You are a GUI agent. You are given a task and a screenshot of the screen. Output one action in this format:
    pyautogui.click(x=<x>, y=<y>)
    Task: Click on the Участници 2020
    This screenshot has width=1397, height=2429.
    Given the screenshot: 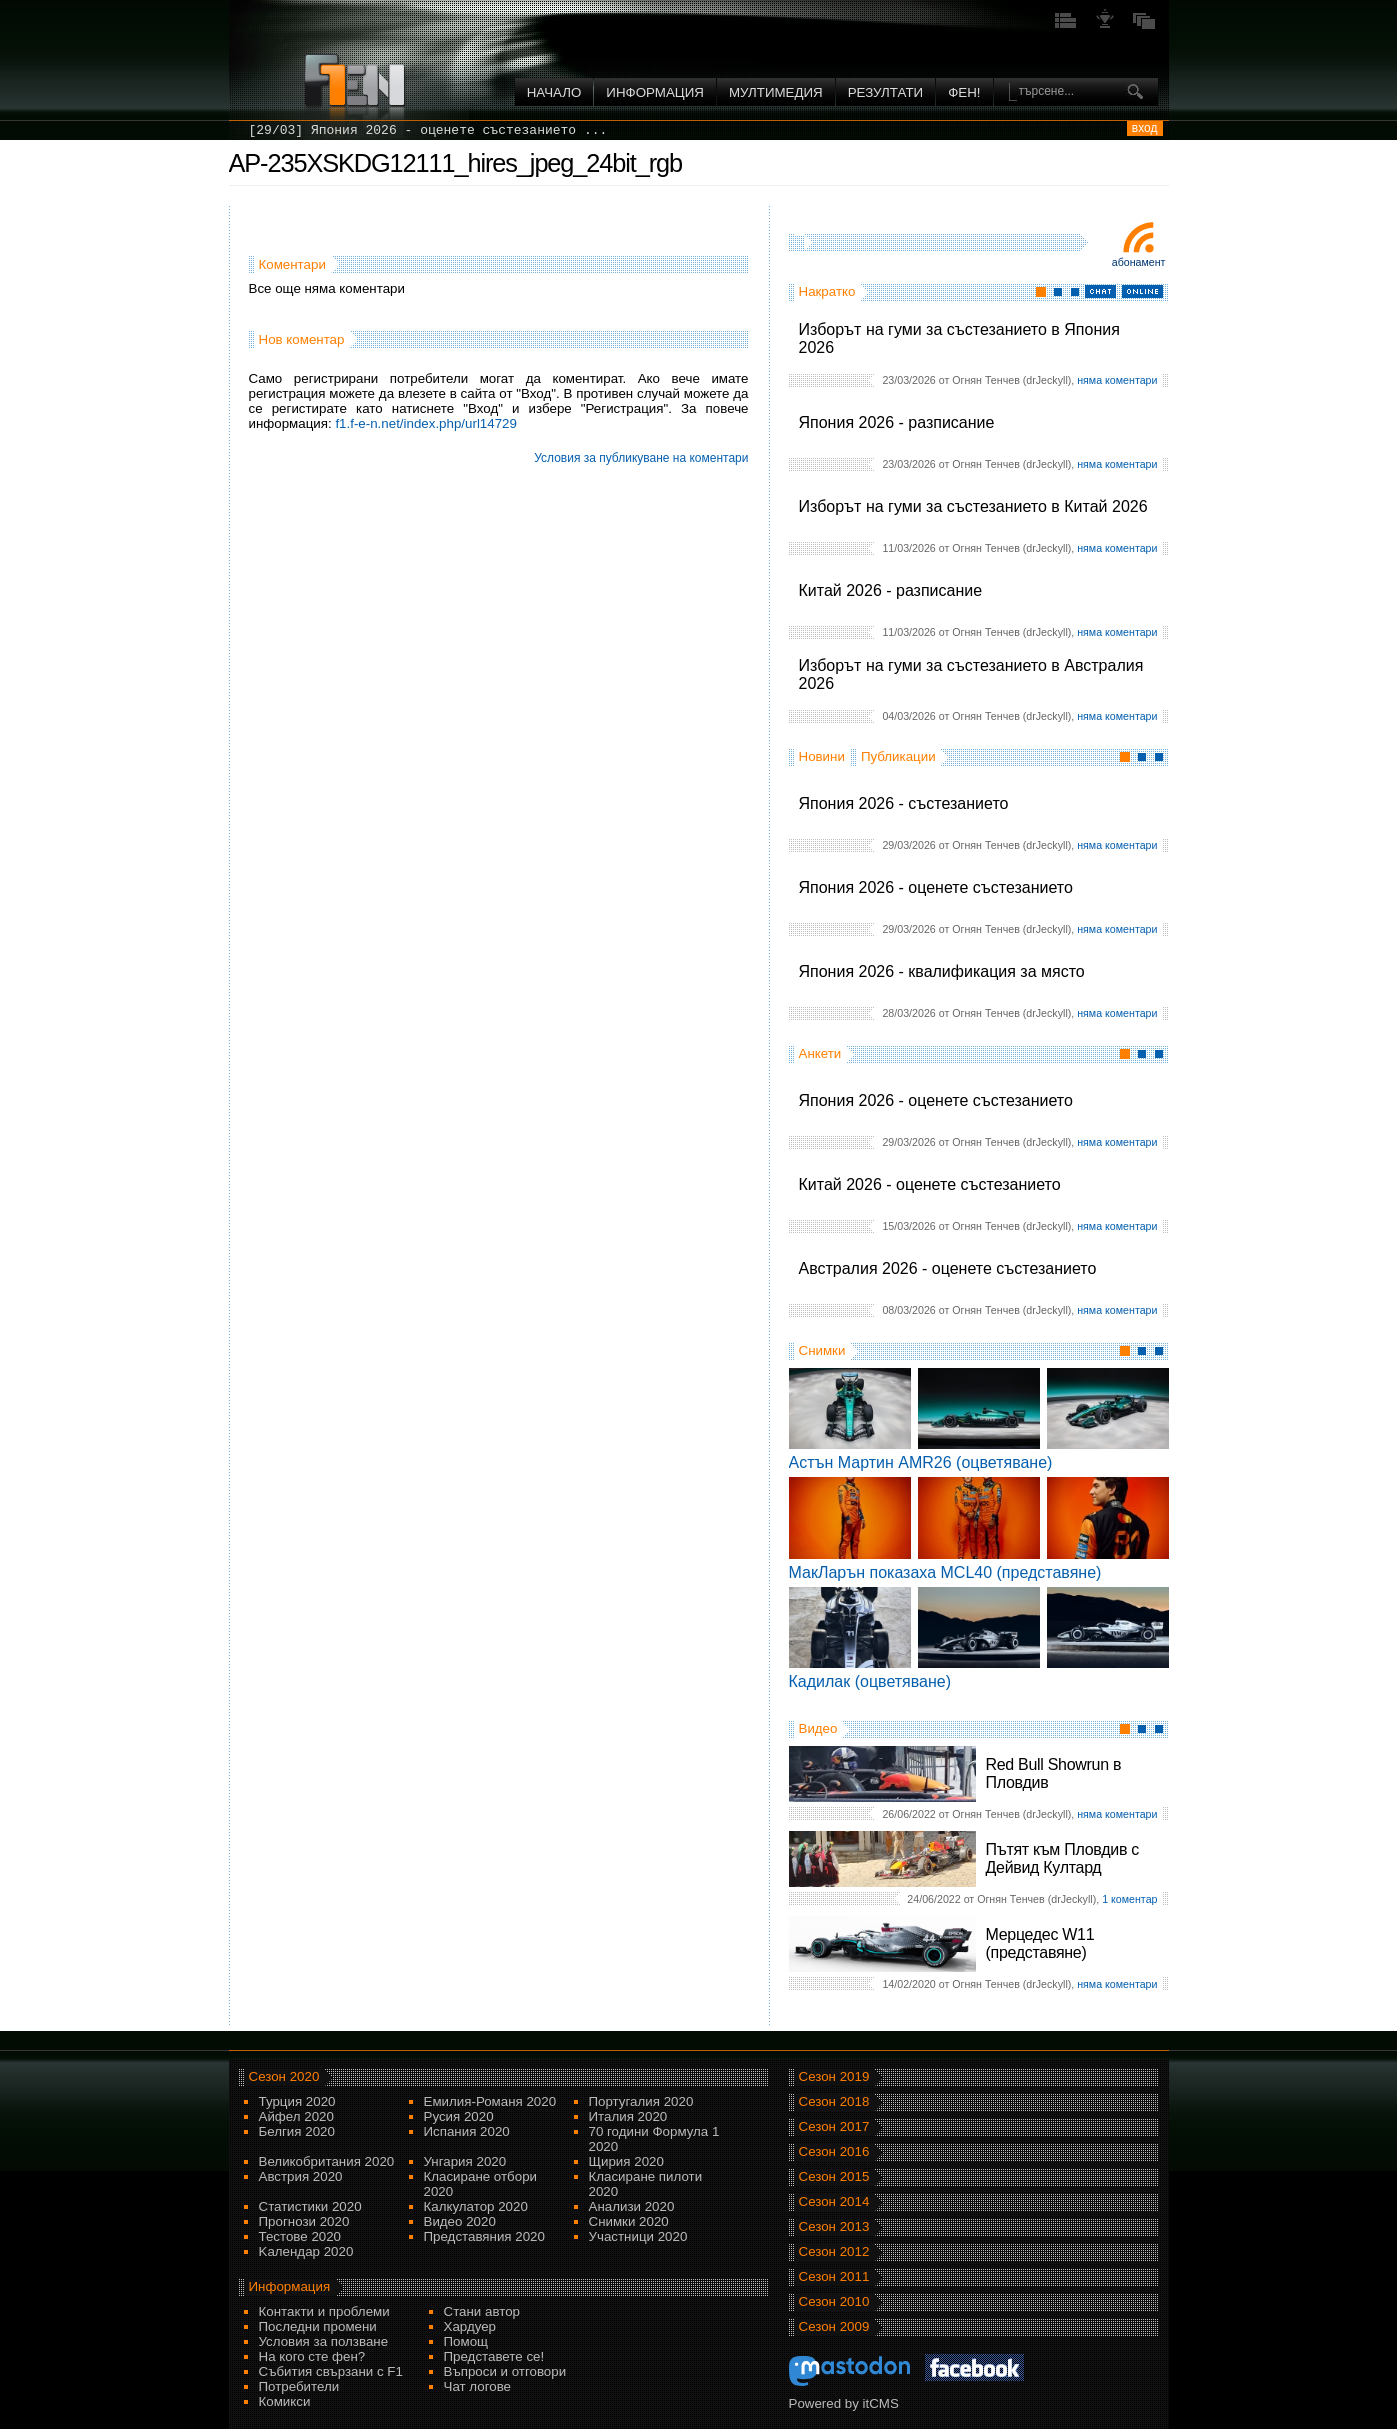 What is the action you would take?
    pyautogui.click(x=638, y=2236)
    